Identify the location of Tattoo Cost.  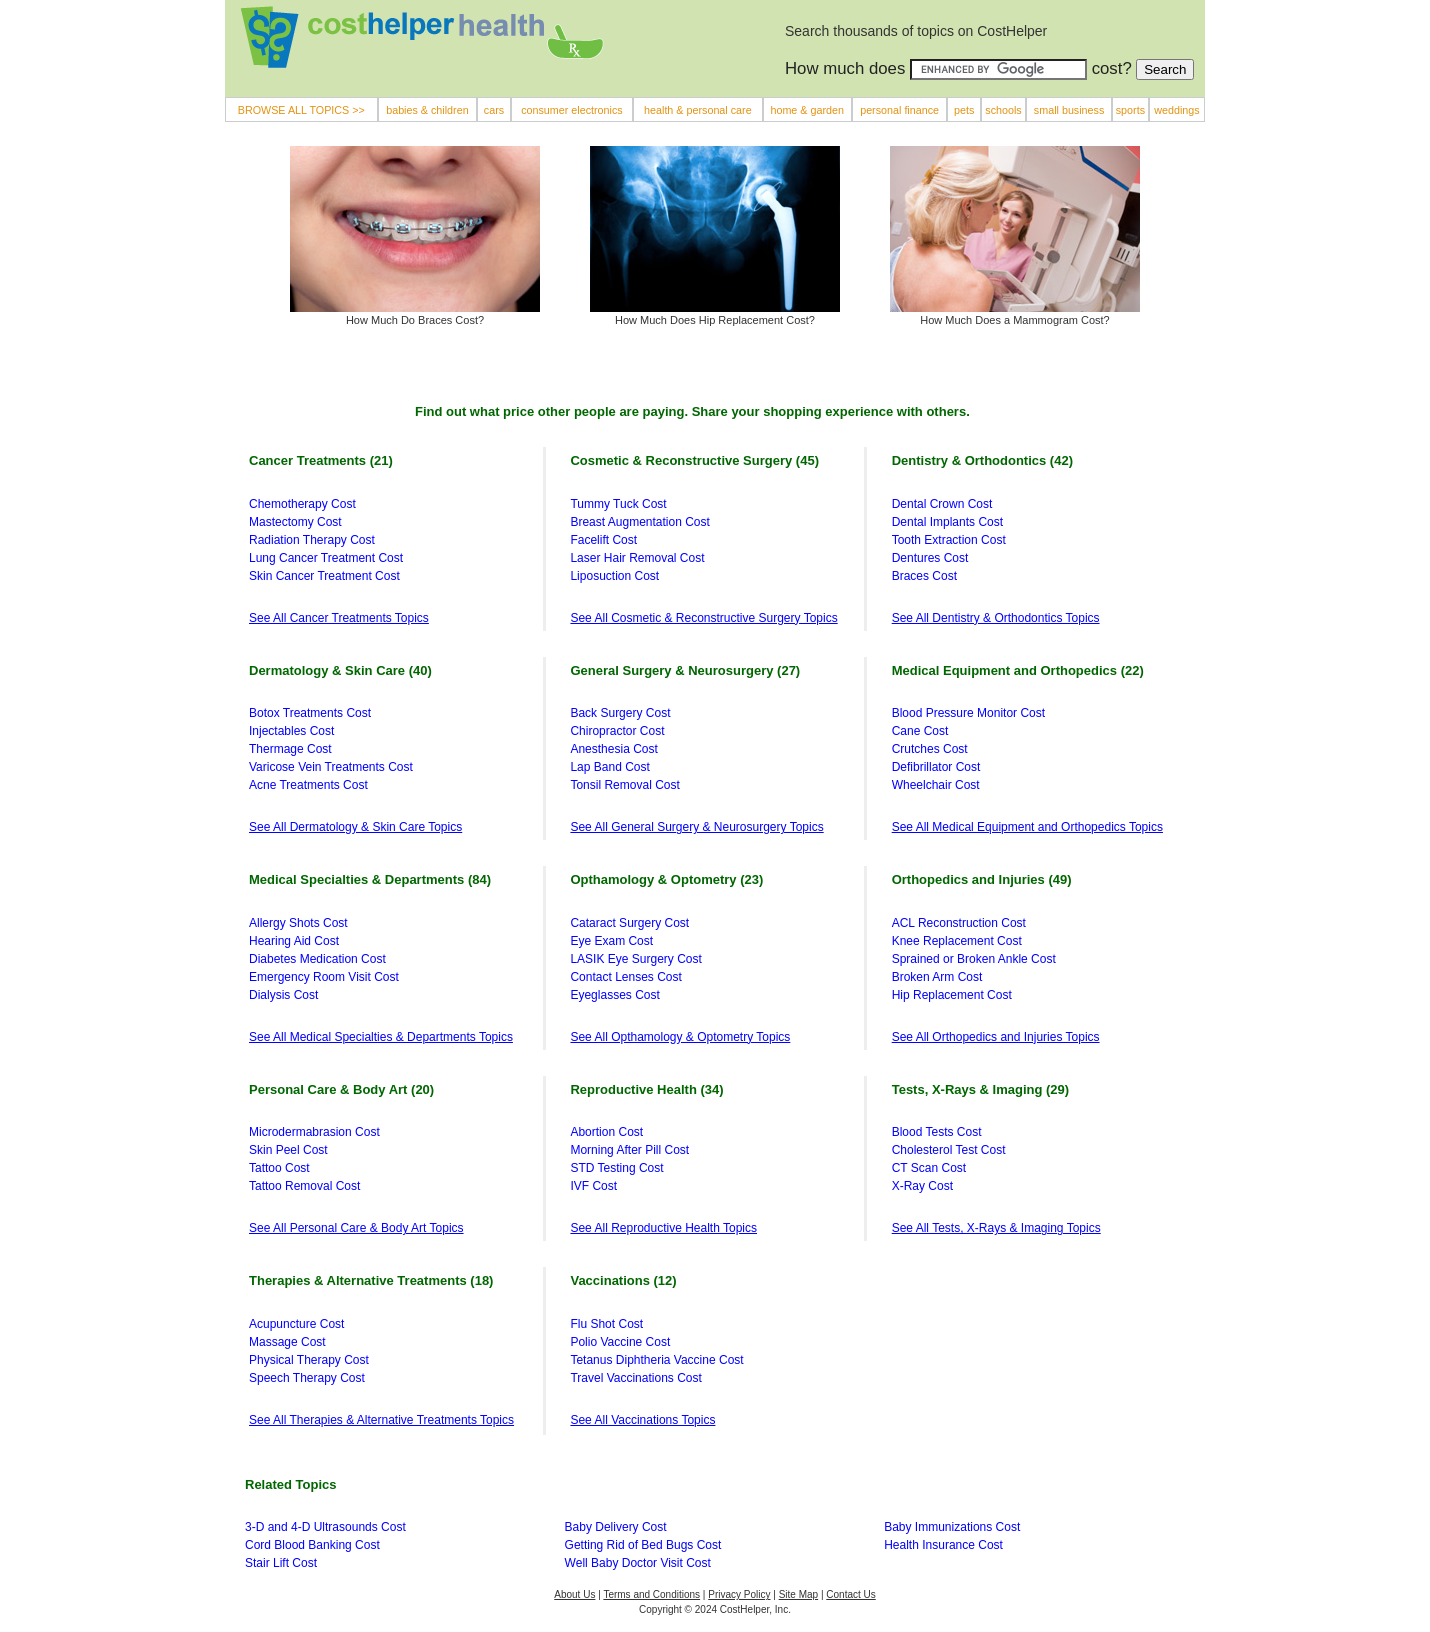
(279, 1168).